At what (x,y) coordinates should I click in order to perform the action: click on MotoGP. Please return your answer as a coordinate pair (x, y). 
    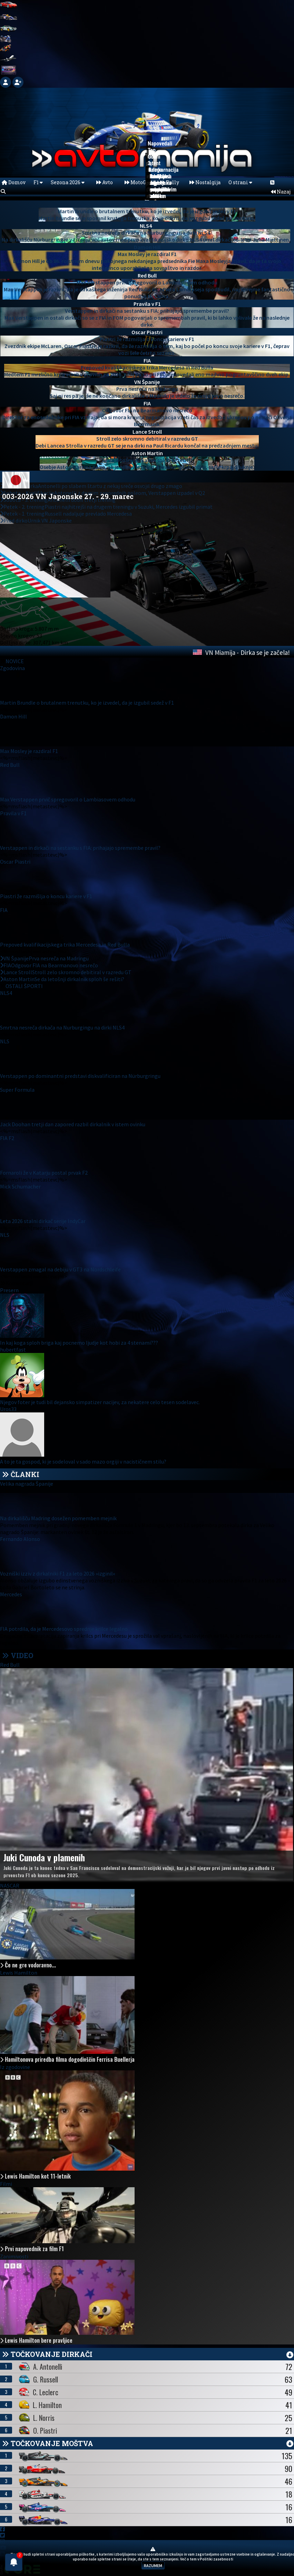
    Looking at the image, I should click on (137, 182).